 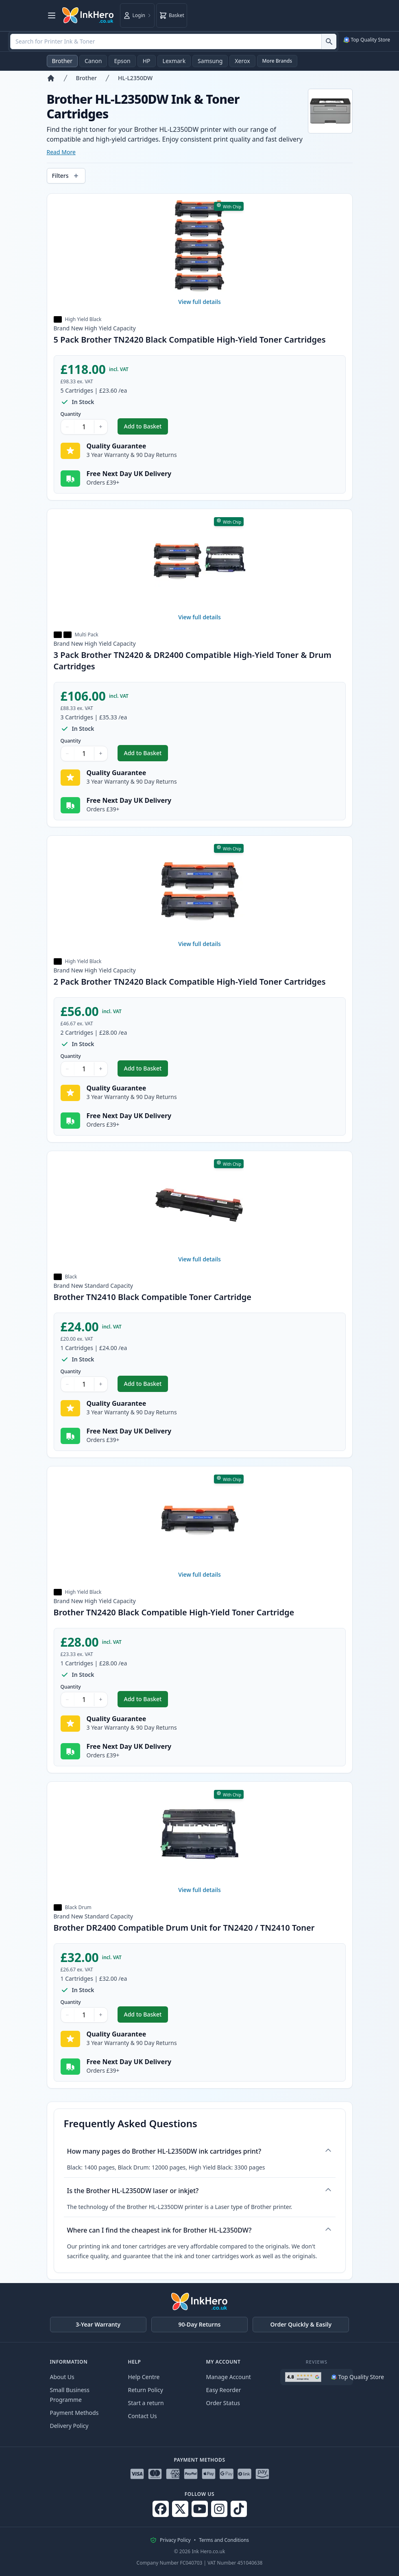 What do you see at coordinates (137, 15) in the screenshot?
I see `[Login]` at bounding box center [137, 15].